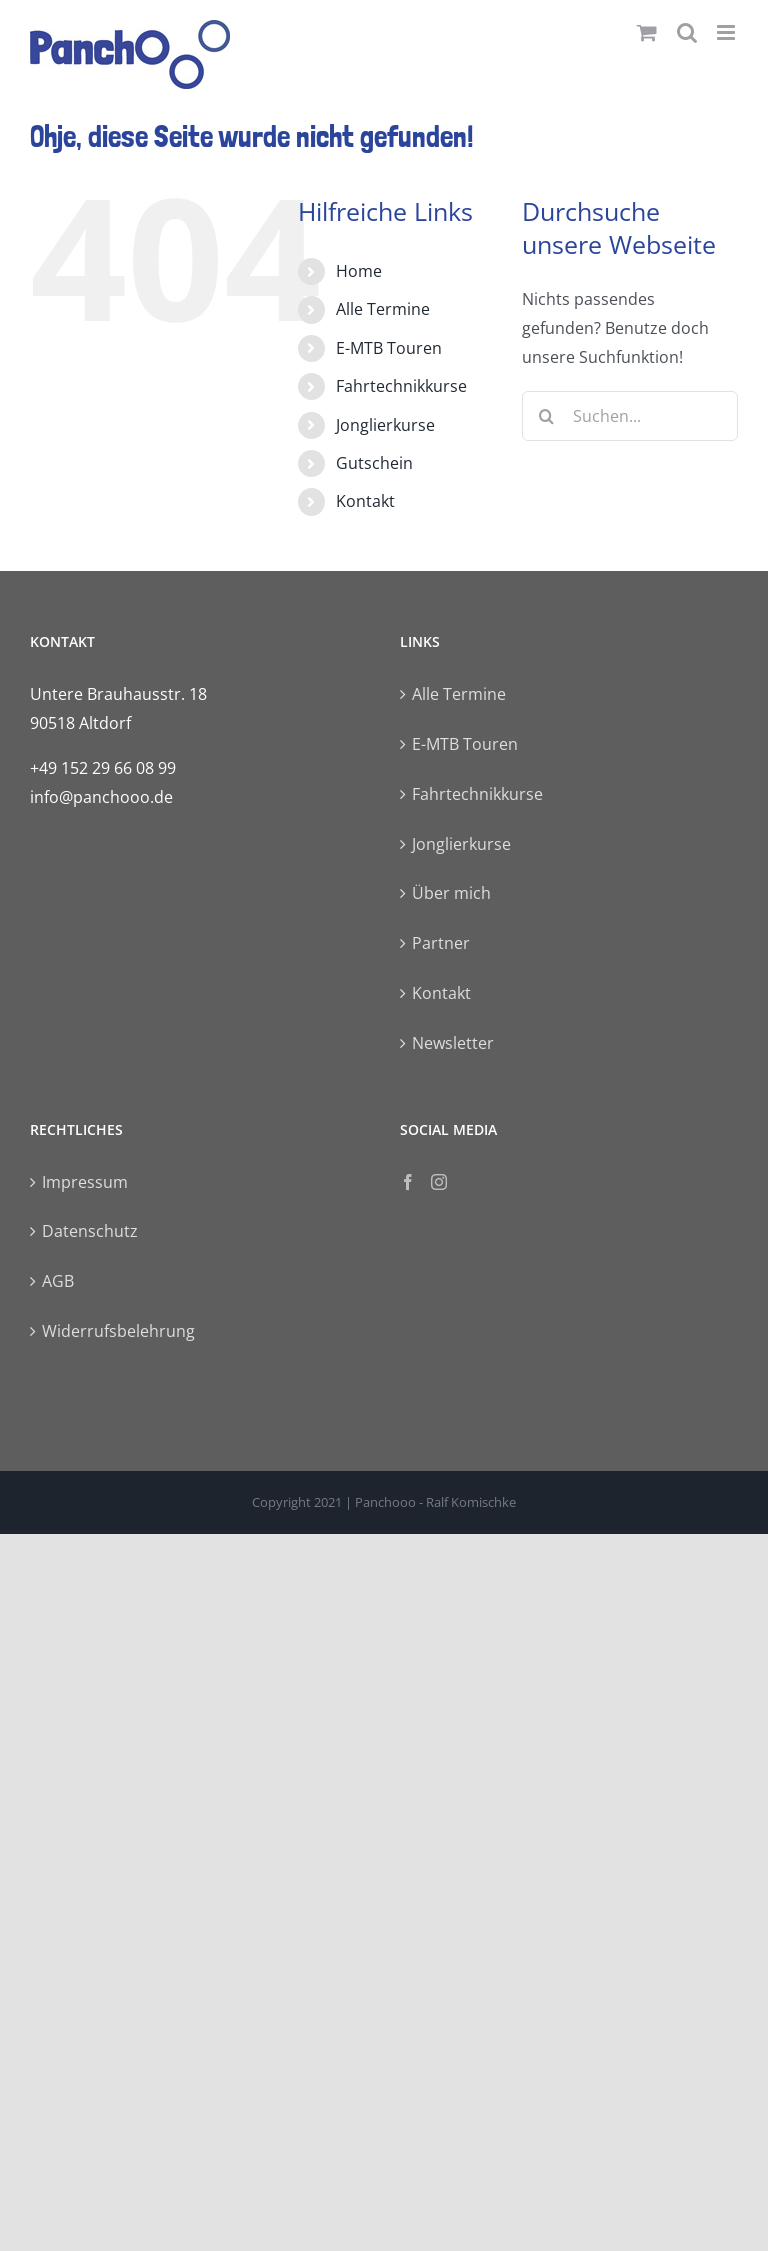 Image resolution: width=768 pixels, height=2251 pixels. What do you see at coordinates (453, 1043) in the screenshot?
I see `Newsletter` at bounding box center [453, 1043].